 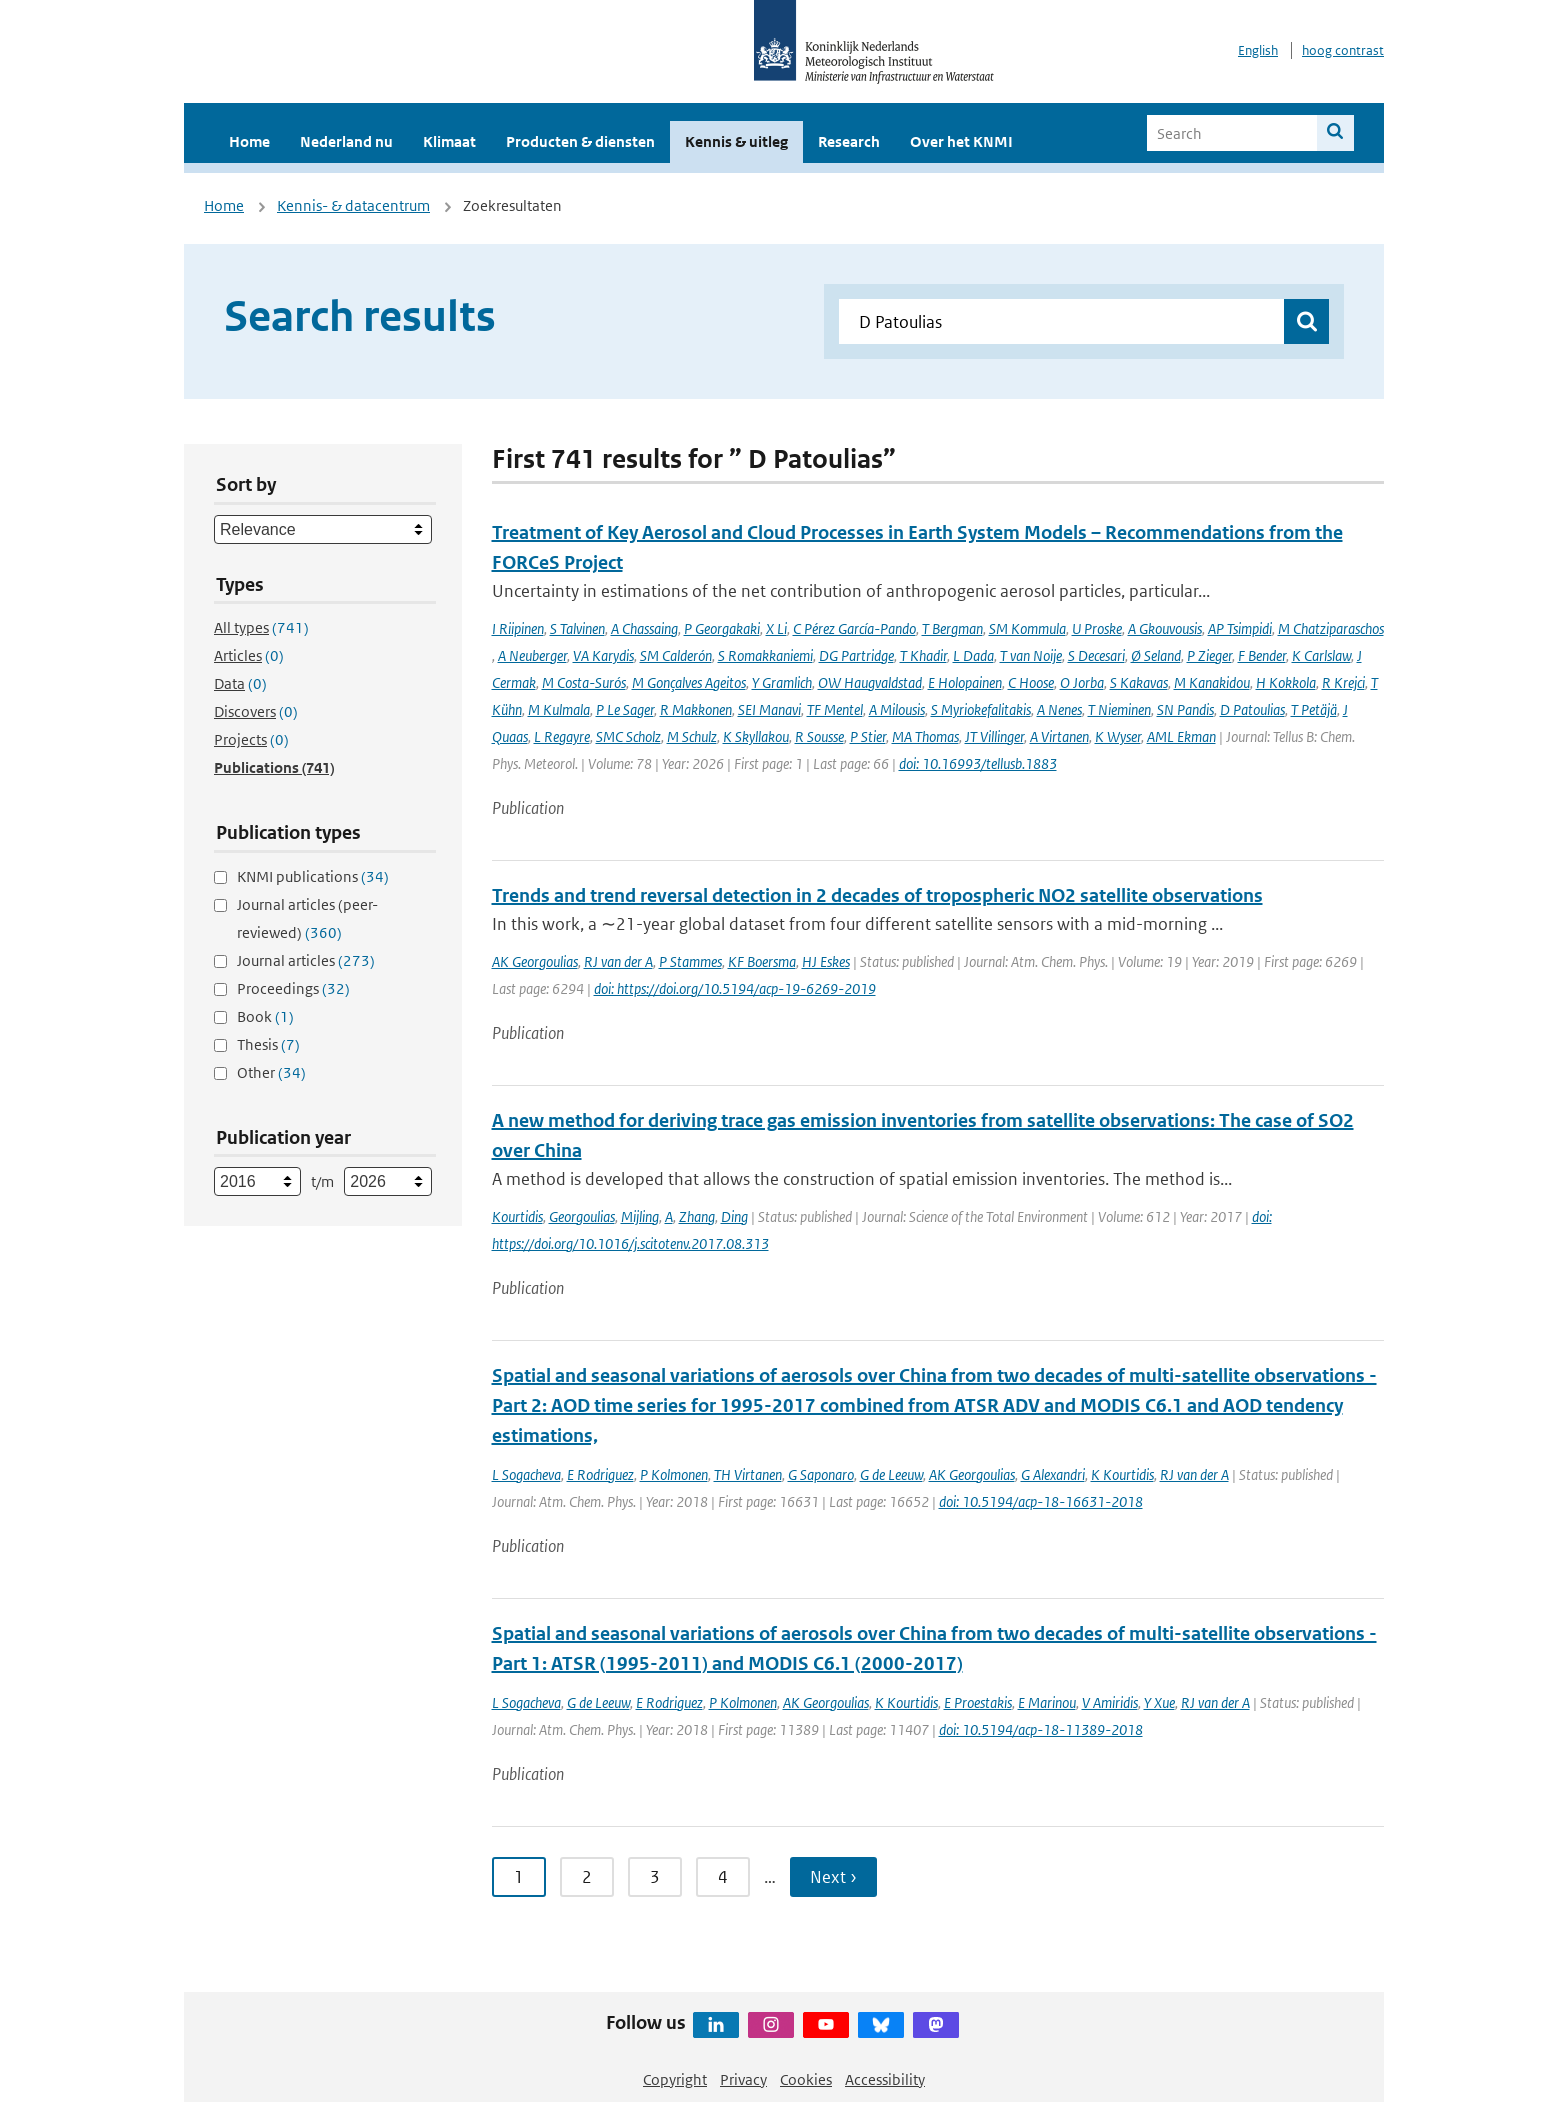 What do you see at coordinates (628, 736) in the screenshot?
I see `SMC Scholz` at bounding box center [628, 736].